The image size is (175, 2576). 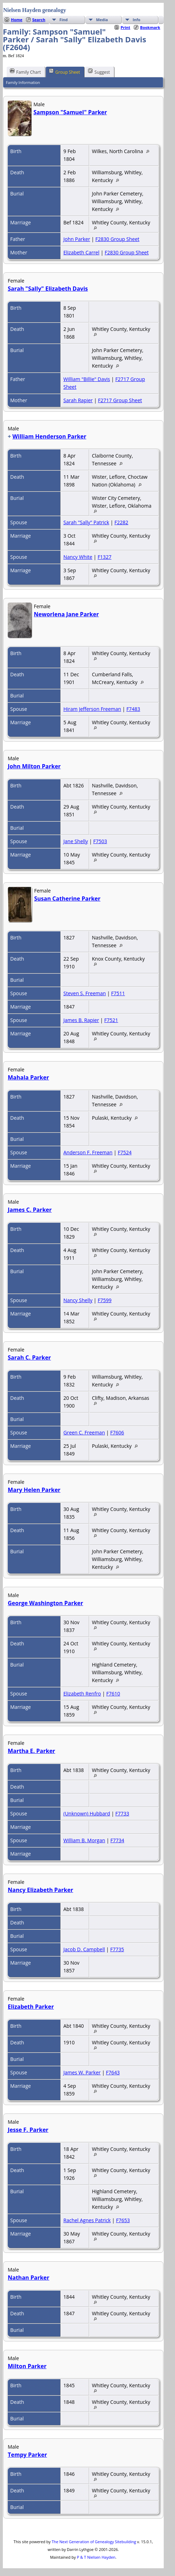 I want to click on Elizabeth Renfro, so click(x=82, y=1693).